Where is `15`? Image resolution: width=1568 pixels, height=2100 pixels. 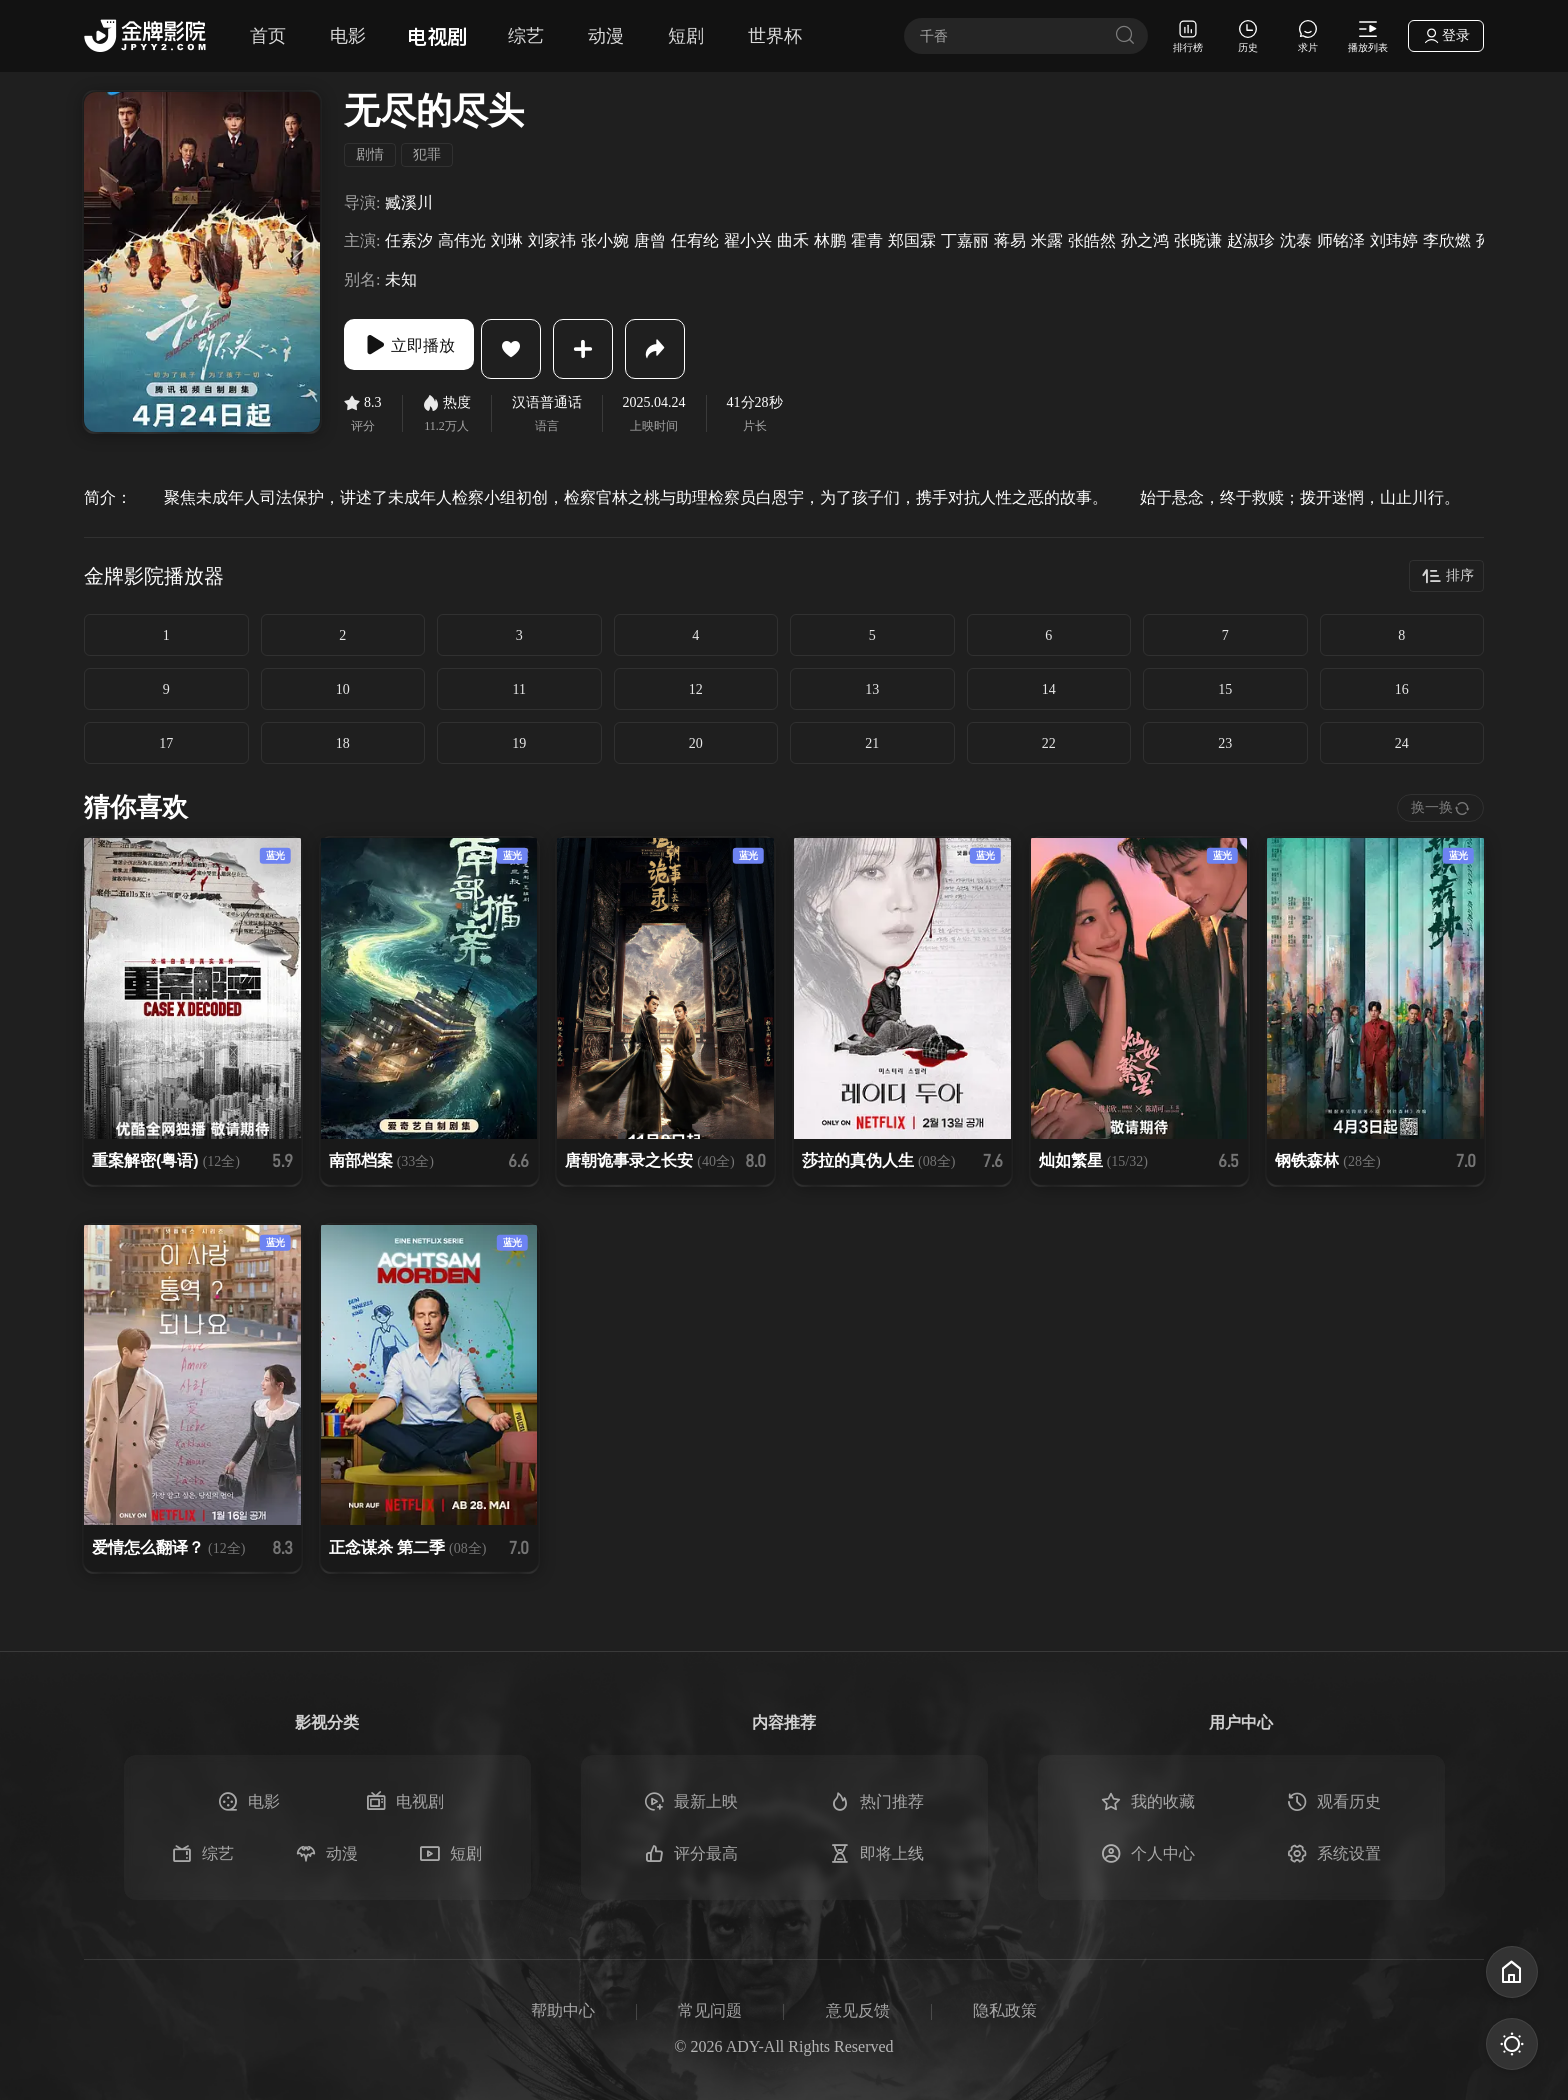 15 is located at coordinates (1225, 689).